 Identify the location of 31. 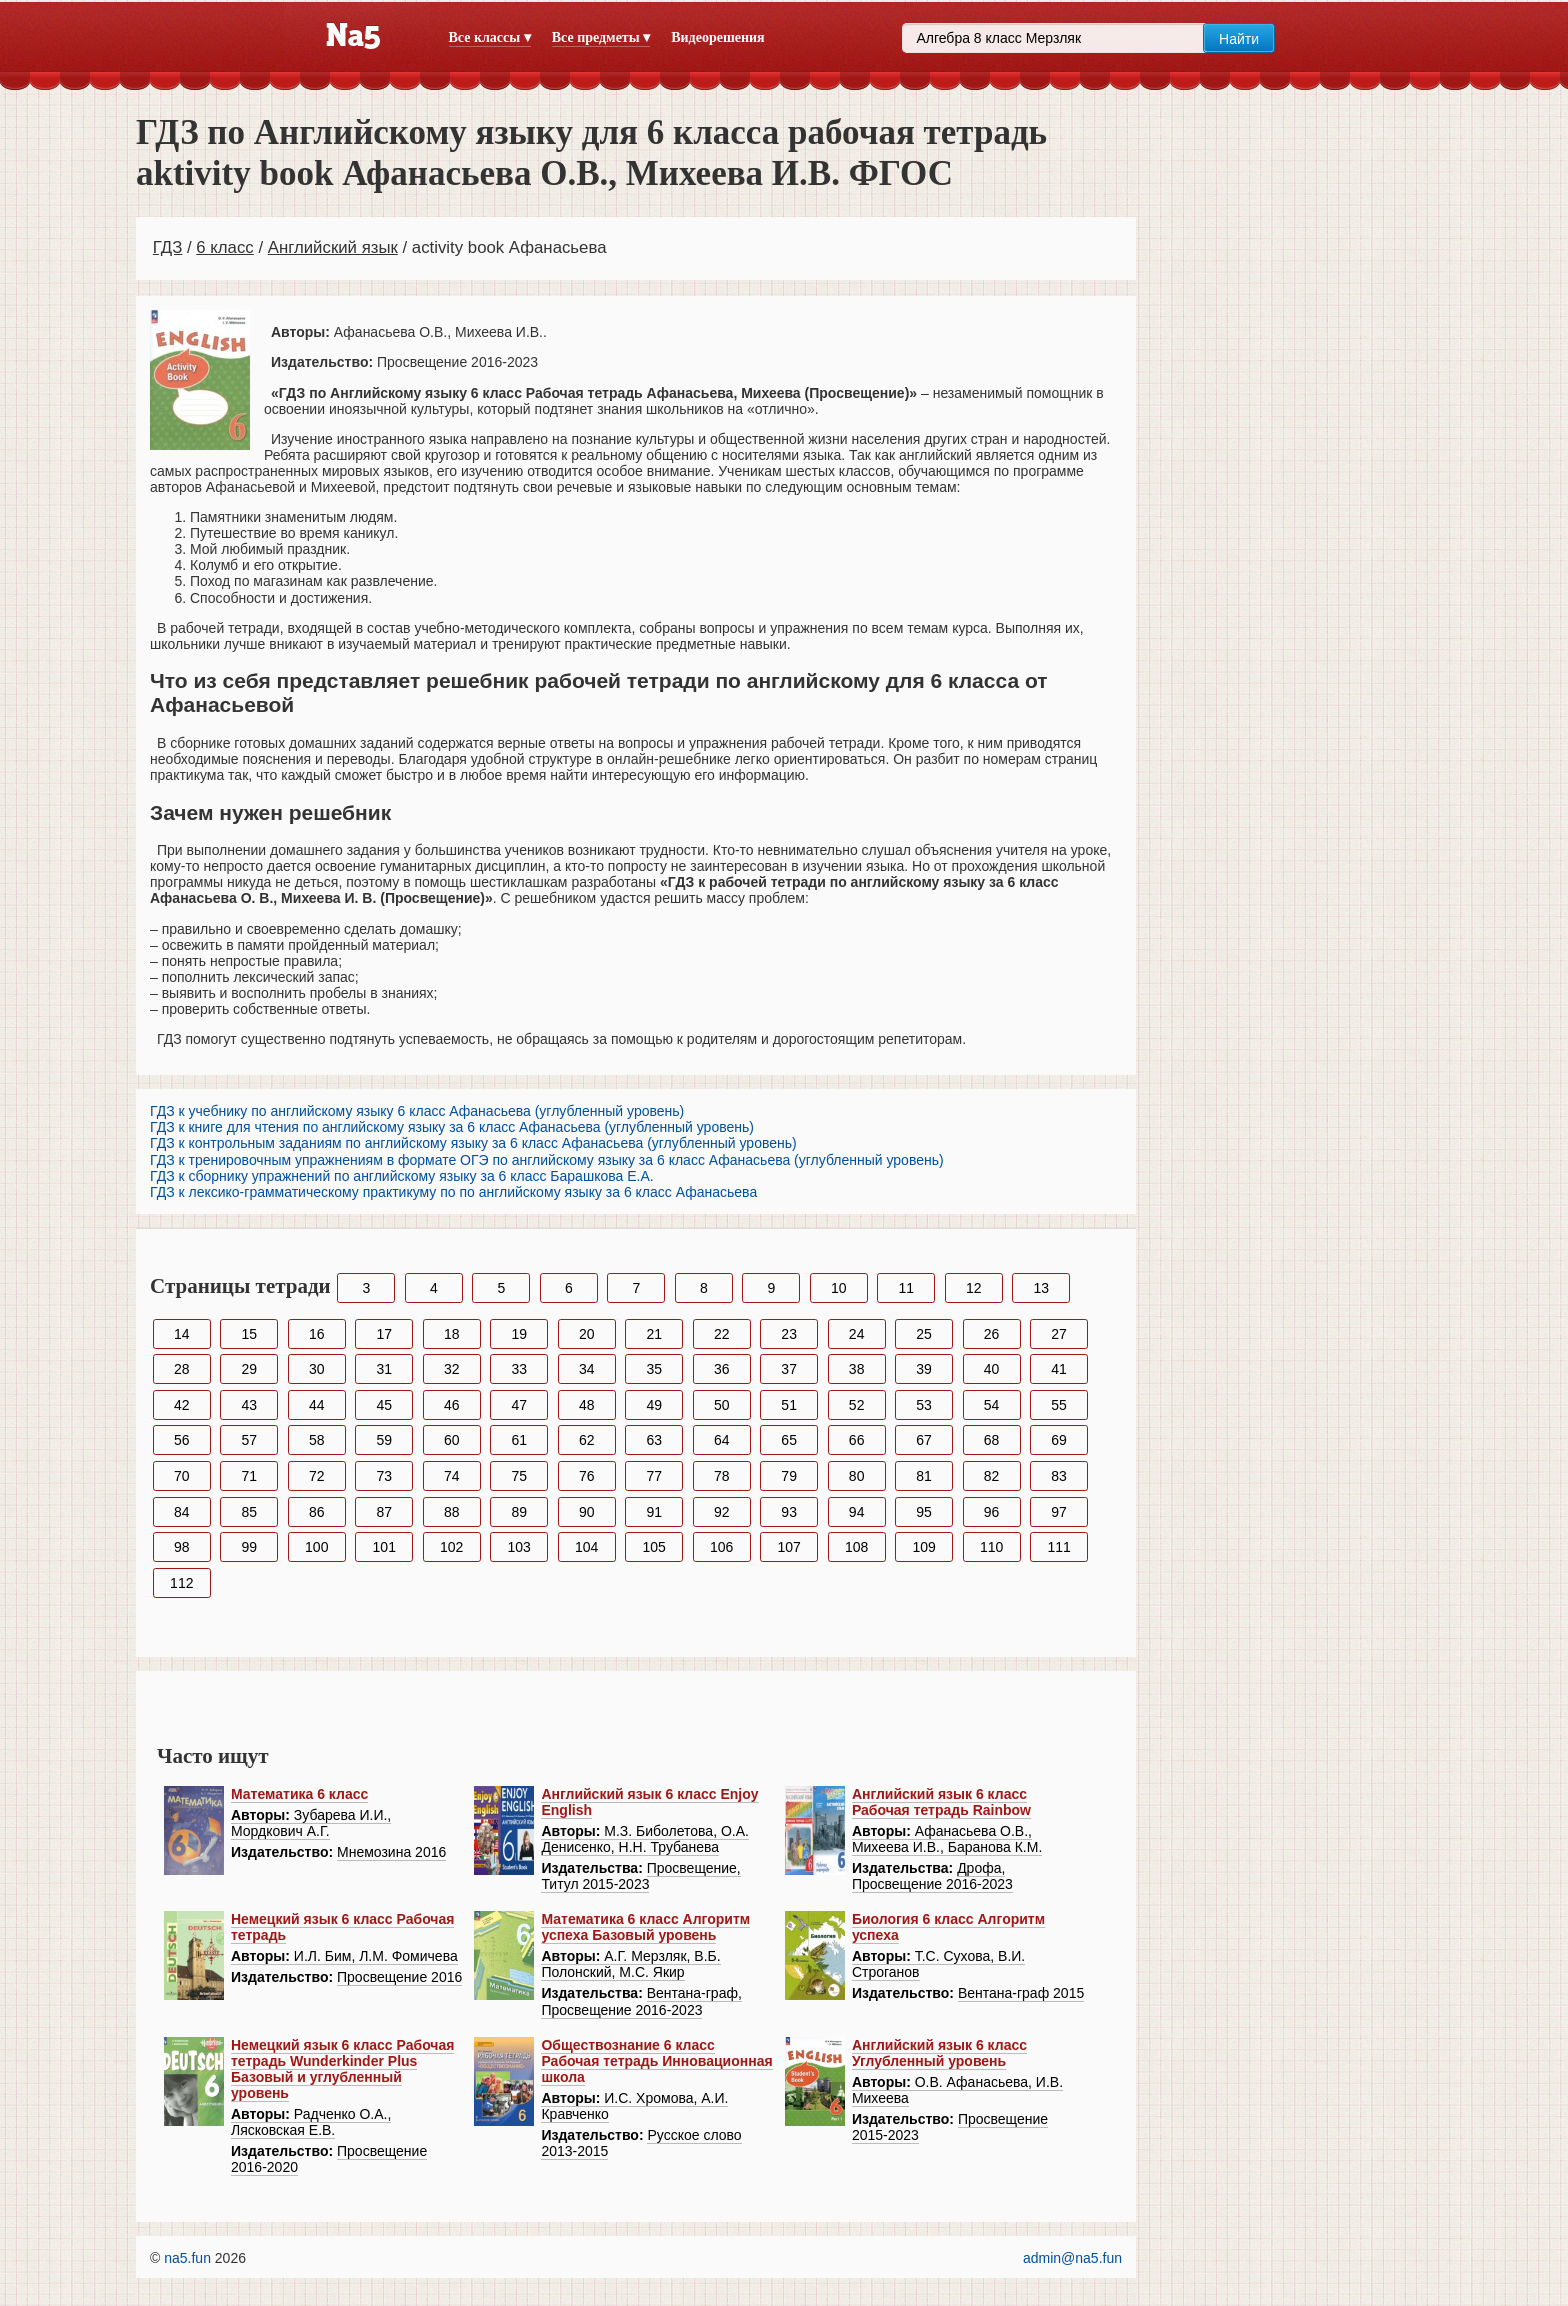
(384, 1369).